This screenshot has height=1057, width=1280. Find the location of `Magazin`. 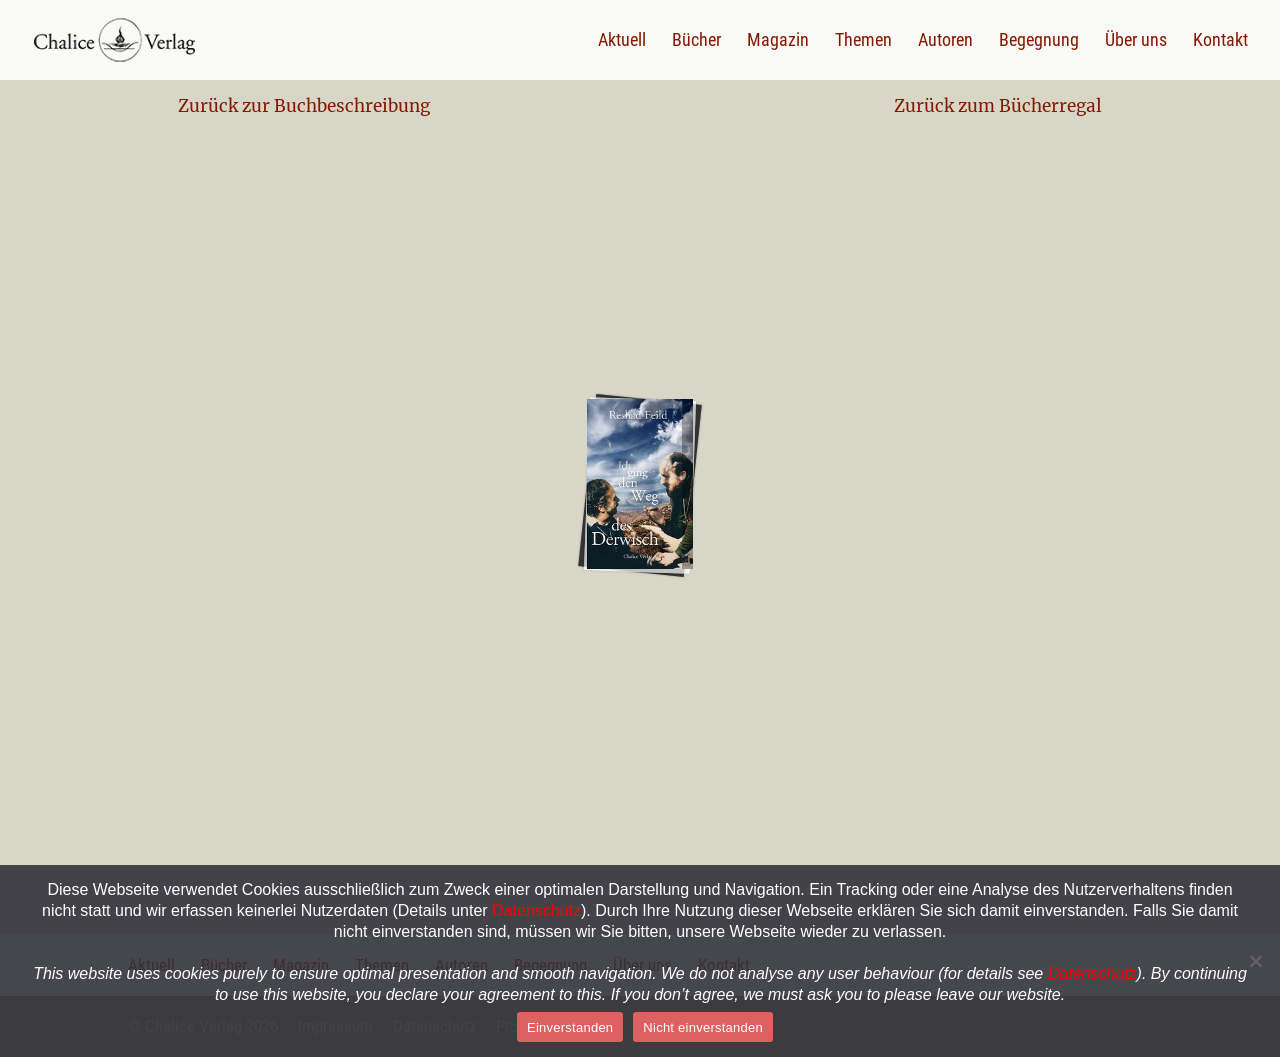

Magazin is located at coordinates (778, 41).